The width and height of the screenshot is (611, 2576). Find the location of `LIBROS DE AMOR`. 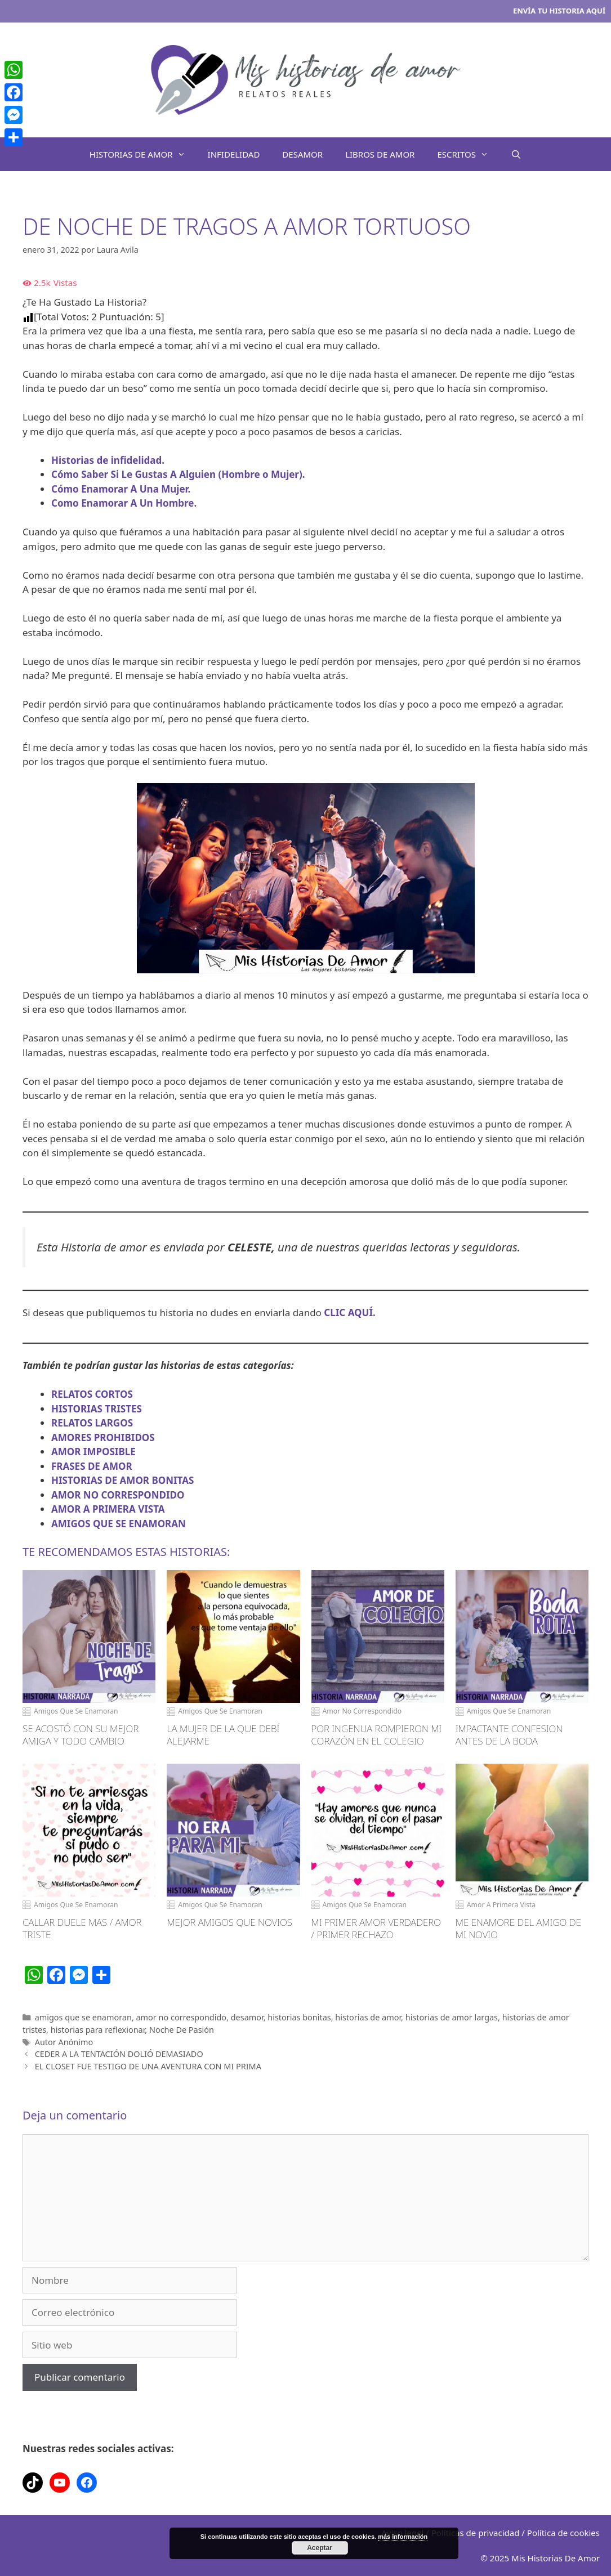

LIBROS DE AMOR is located at coordinates (379, 154).